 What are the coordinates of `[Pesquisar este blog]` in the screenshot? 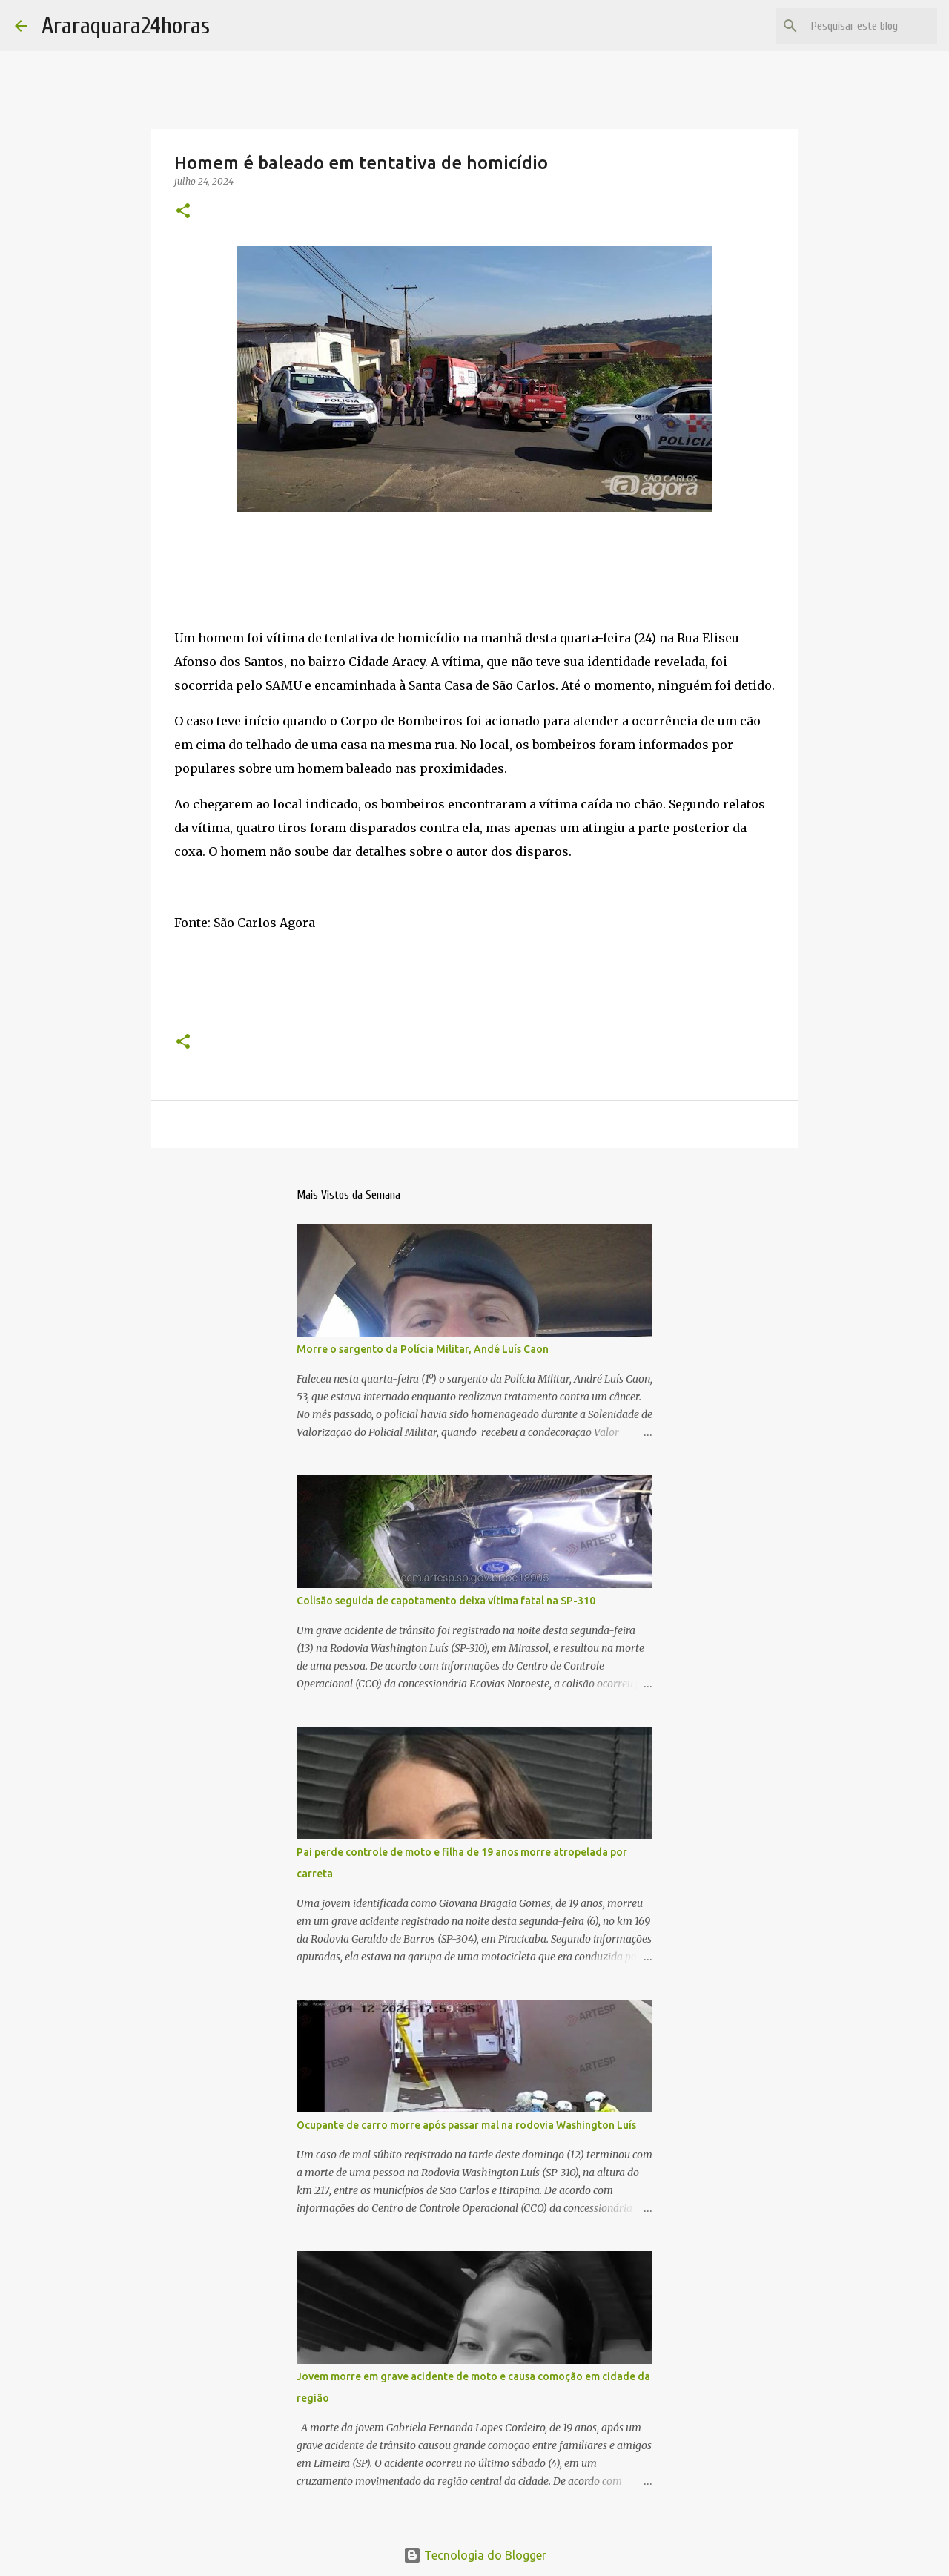 It's located at (859, 26).